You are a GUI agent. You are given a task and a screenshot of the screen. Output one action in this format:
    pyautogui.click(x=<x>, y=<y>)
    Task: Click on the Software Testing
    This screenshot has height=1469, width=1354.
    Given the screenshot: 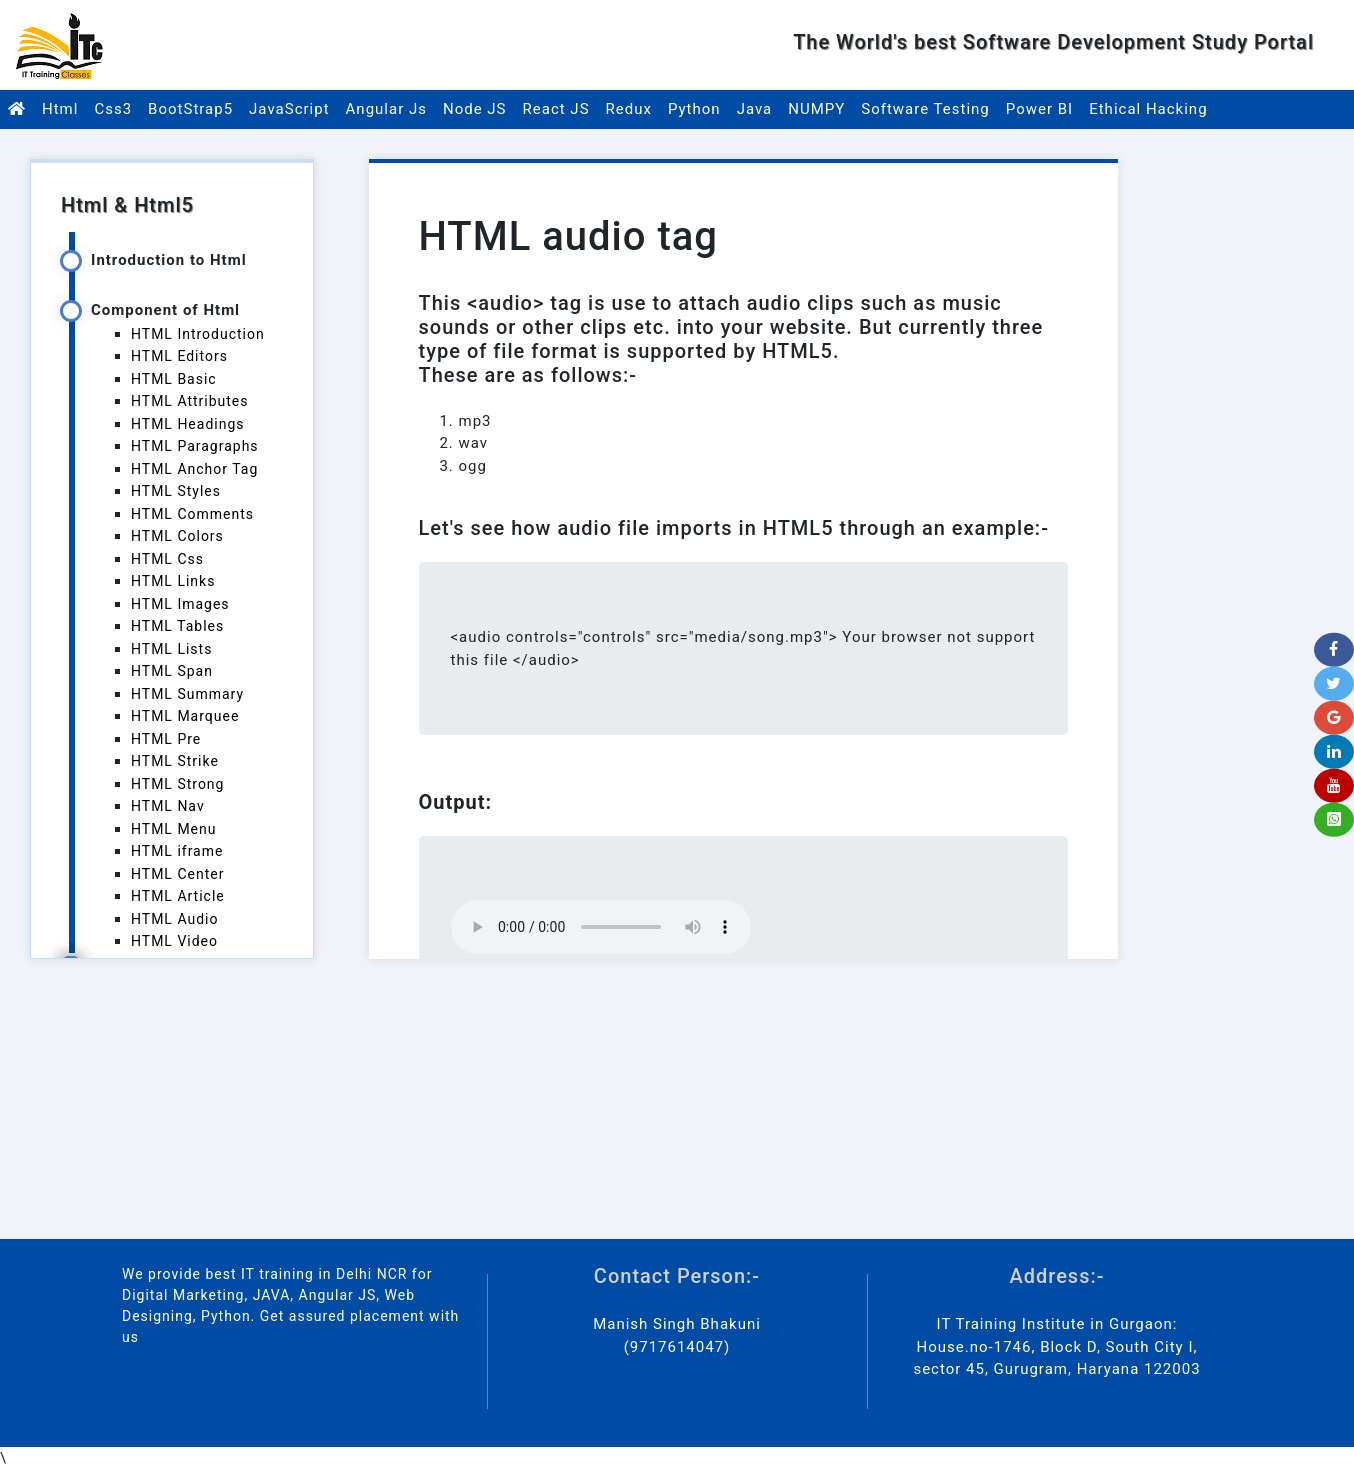 What is the action you would take?
    pyautogui.click(x=925, y=109)
    